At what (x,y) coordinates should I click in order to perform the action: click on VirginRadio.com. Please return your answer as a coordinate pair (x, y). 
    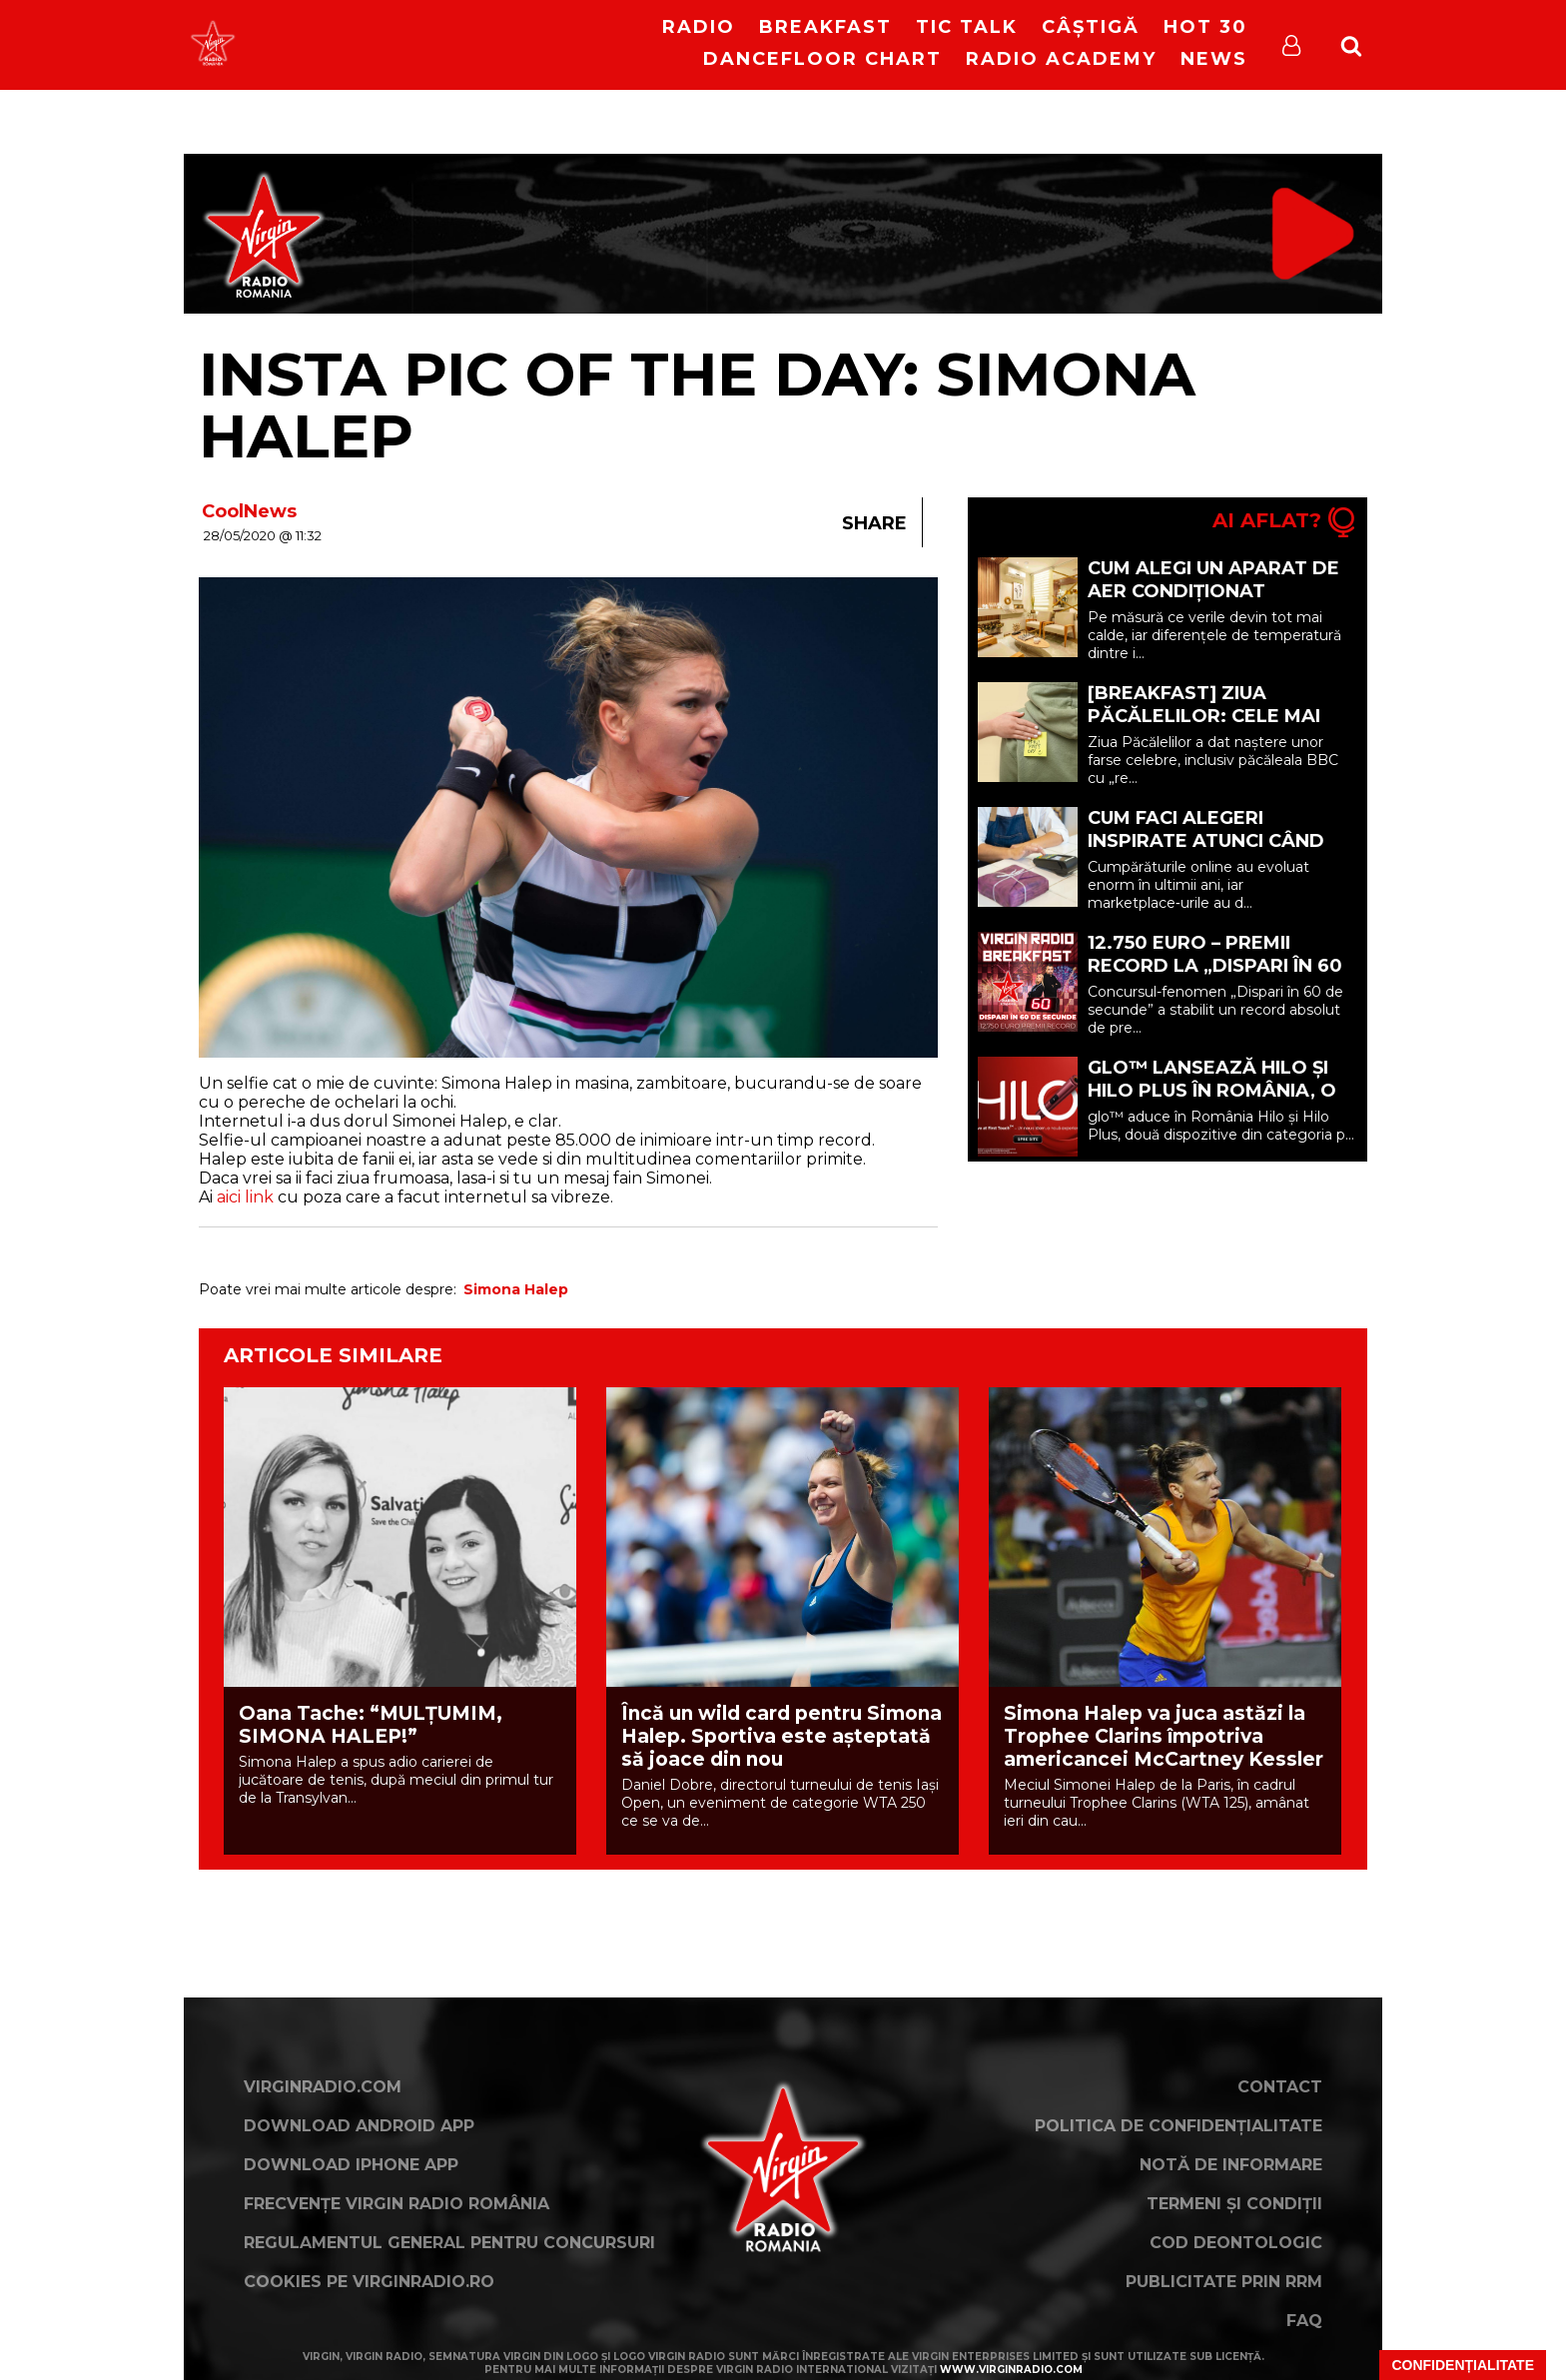
    Looking at the image, I should click on (322, 2086).